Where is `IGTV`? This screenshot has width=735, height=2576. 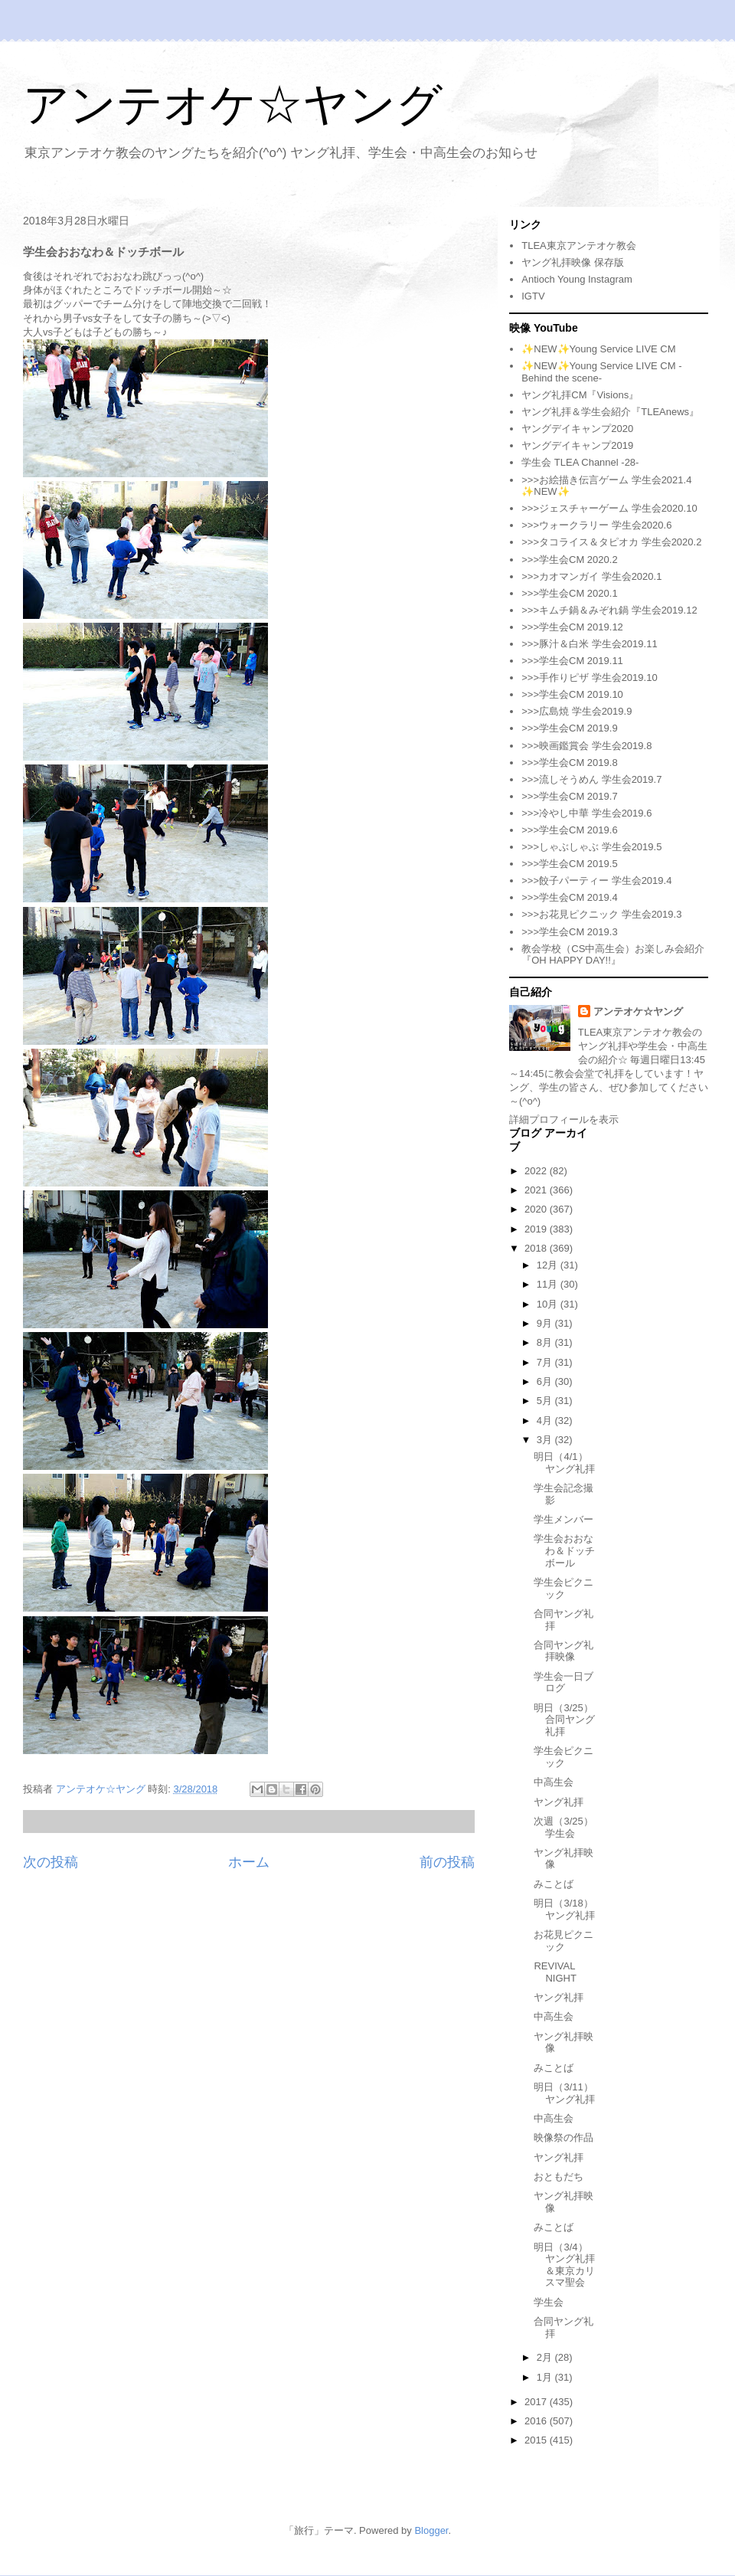
IGTV is located at coordinates (532, 296).